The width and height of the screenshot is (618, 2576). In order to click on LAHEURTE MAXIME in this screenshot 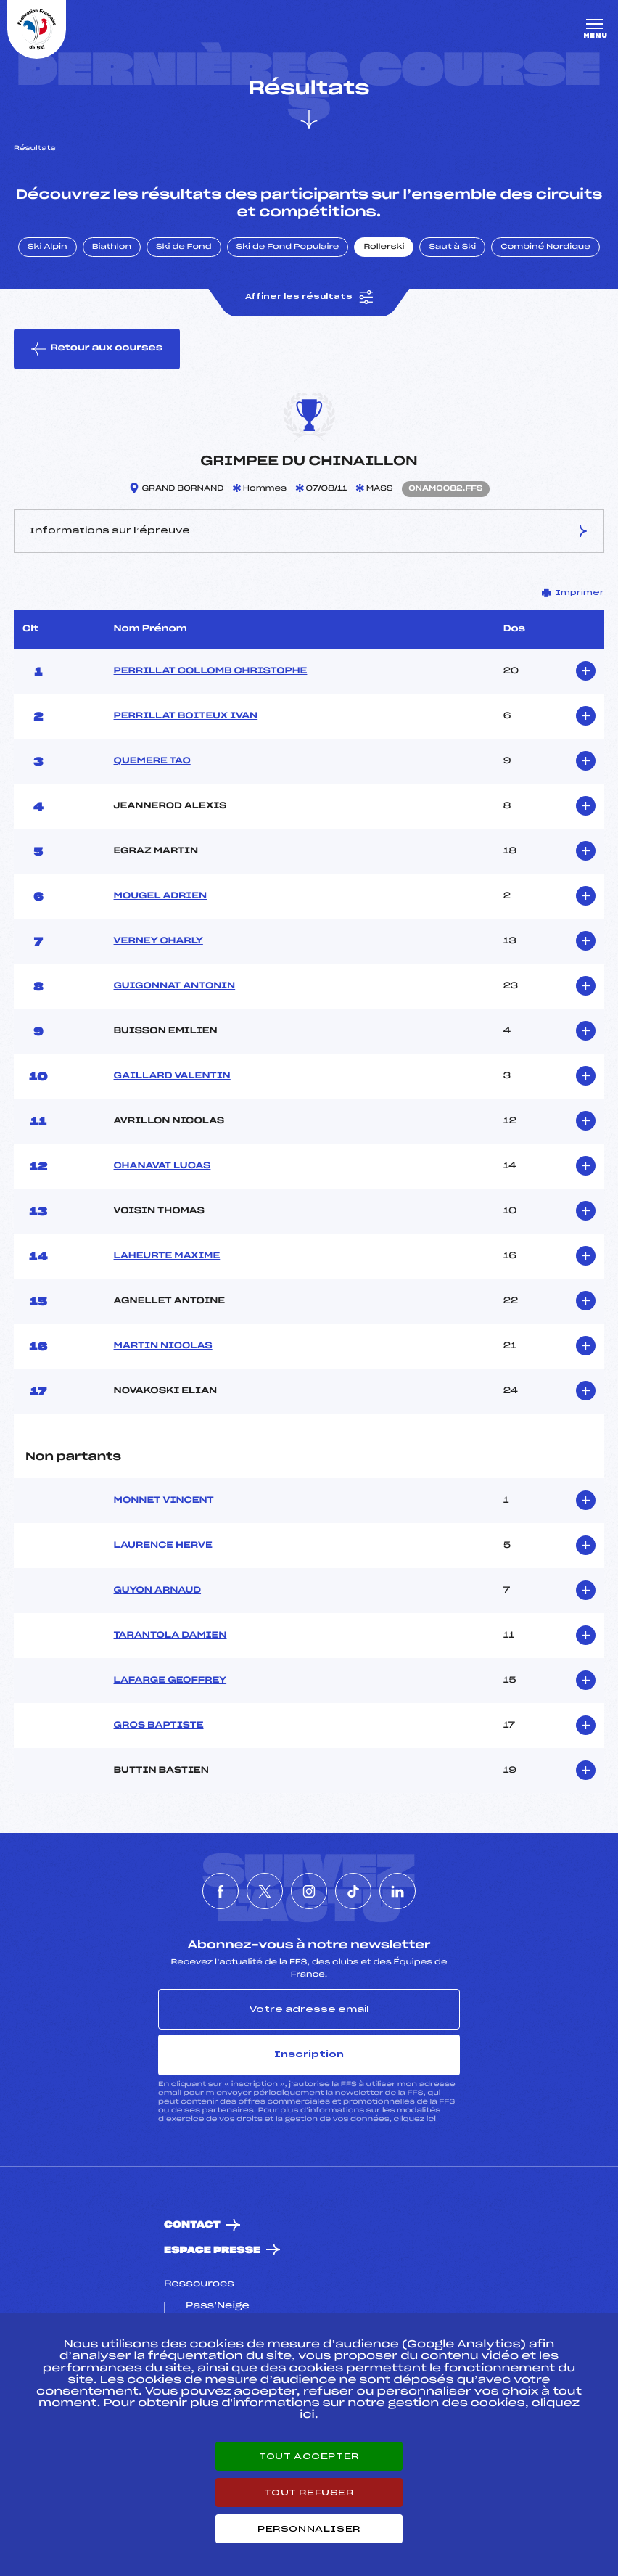, I will do `click(167, 1256)`.